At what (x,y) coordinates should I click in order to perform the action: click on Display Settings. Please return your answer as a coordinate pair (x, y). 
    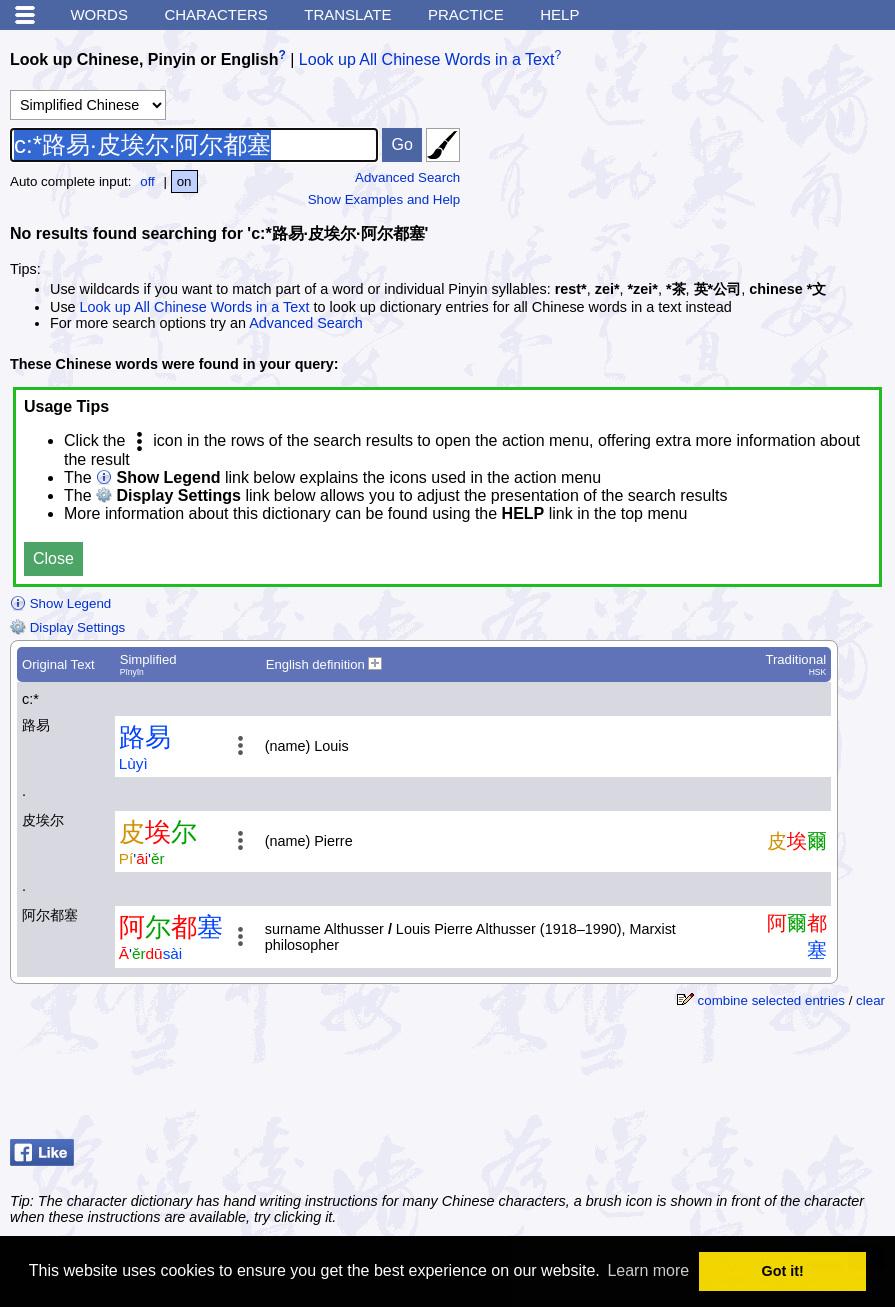
    Looking at the image, I should click on (67, 627).